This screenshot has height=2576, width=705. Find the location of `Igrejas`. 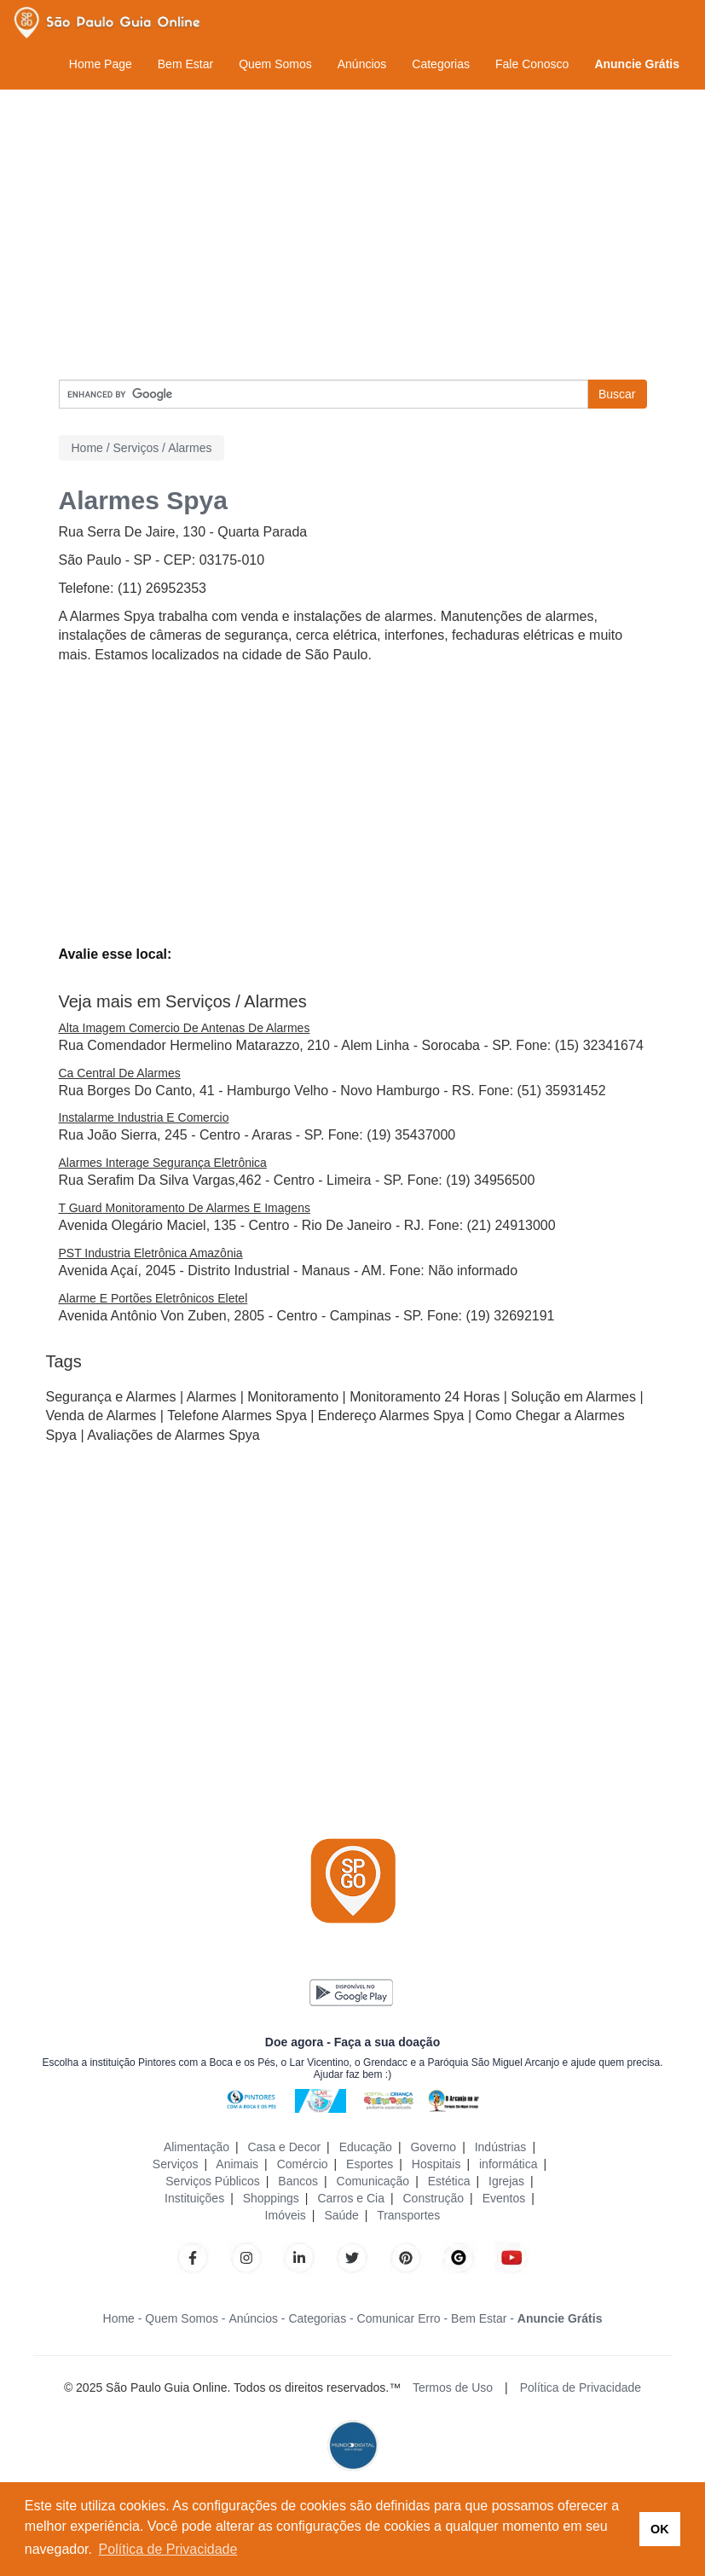

Igrejas is located at coordinates (506, 2181).